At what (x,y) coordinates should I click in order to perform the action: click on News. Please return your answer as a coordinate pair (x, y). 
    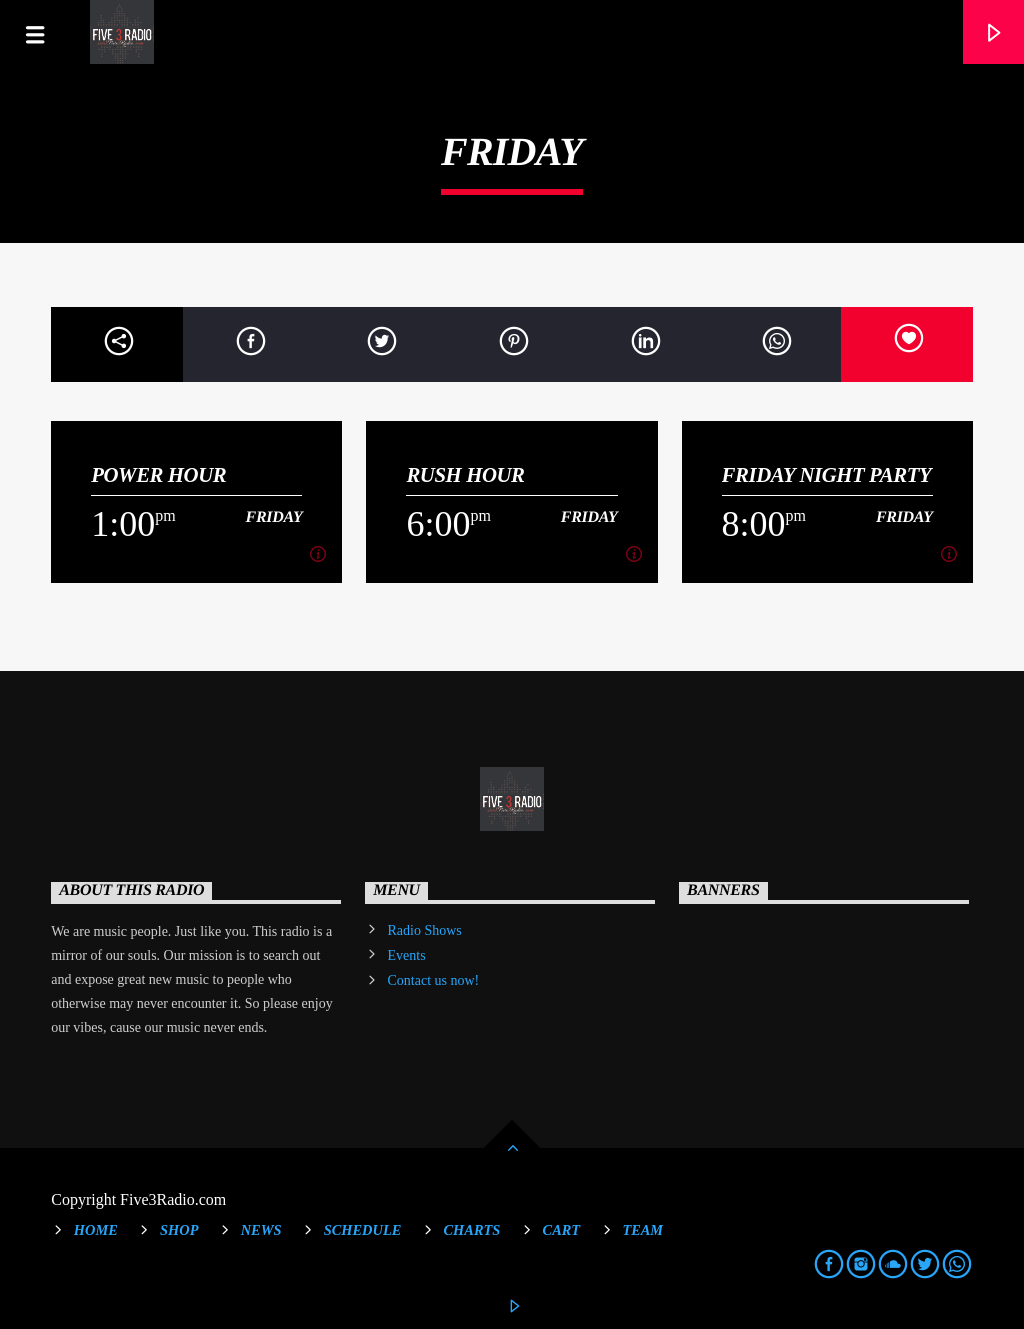
    Looking at the image, I should click on (261, 1230).